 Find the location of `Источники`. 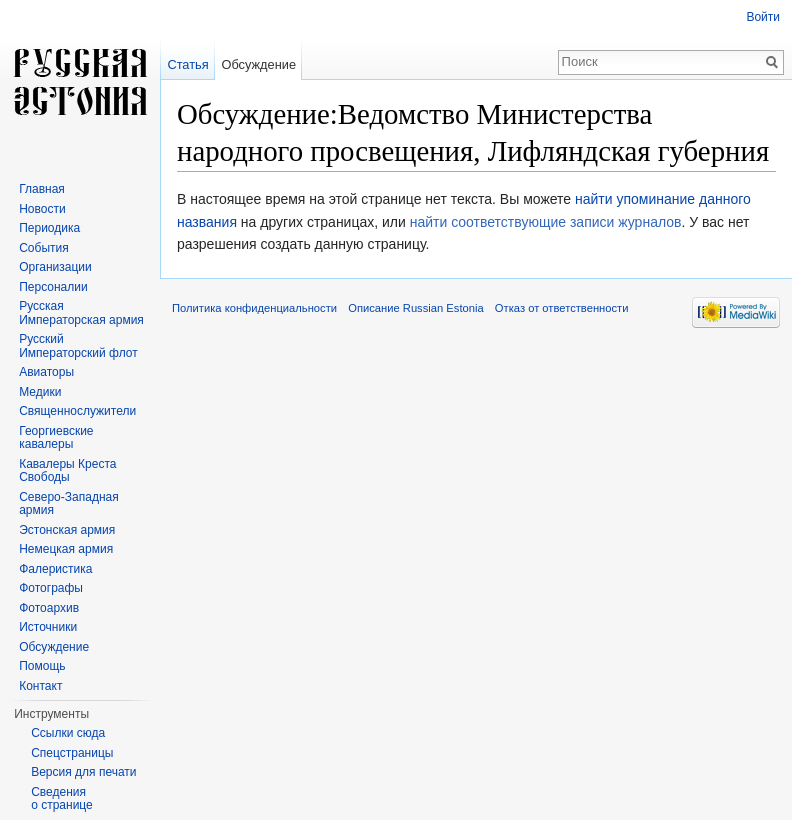

Источники is located at coordinates (48, 627).